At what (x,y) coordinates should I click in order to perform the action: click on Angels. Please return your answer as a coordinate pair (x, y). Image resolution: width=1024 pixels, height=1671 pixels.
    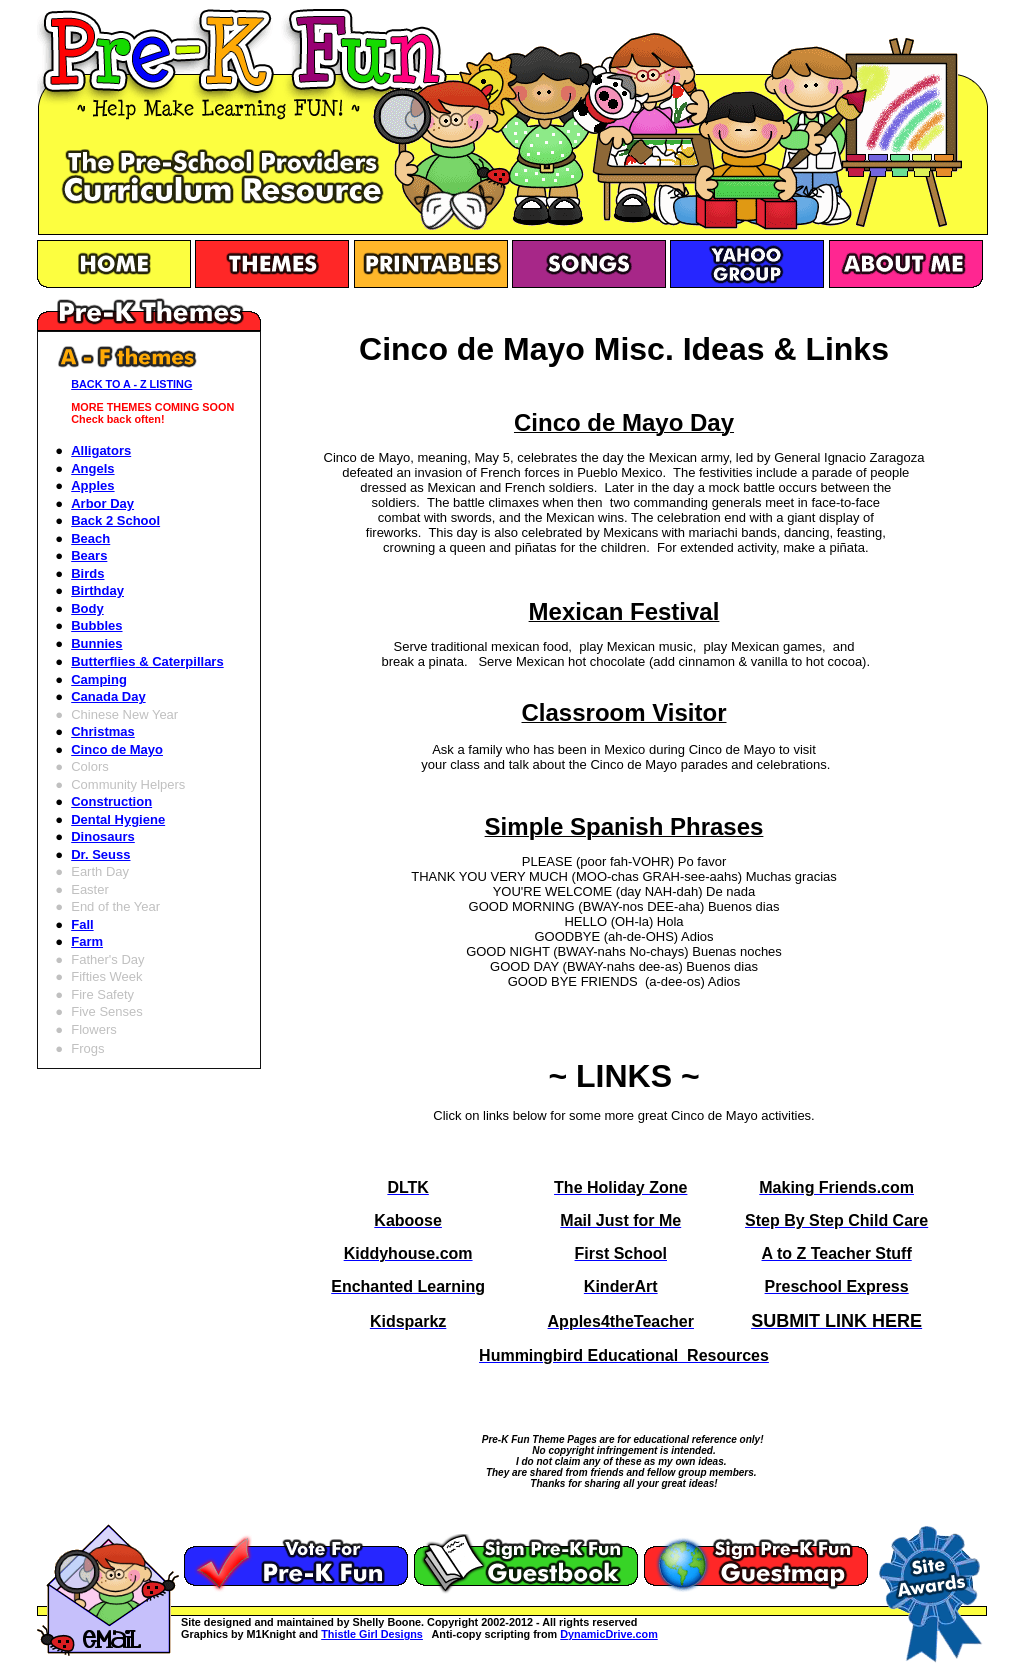
    Looking at the image, I should click on (92, 468).